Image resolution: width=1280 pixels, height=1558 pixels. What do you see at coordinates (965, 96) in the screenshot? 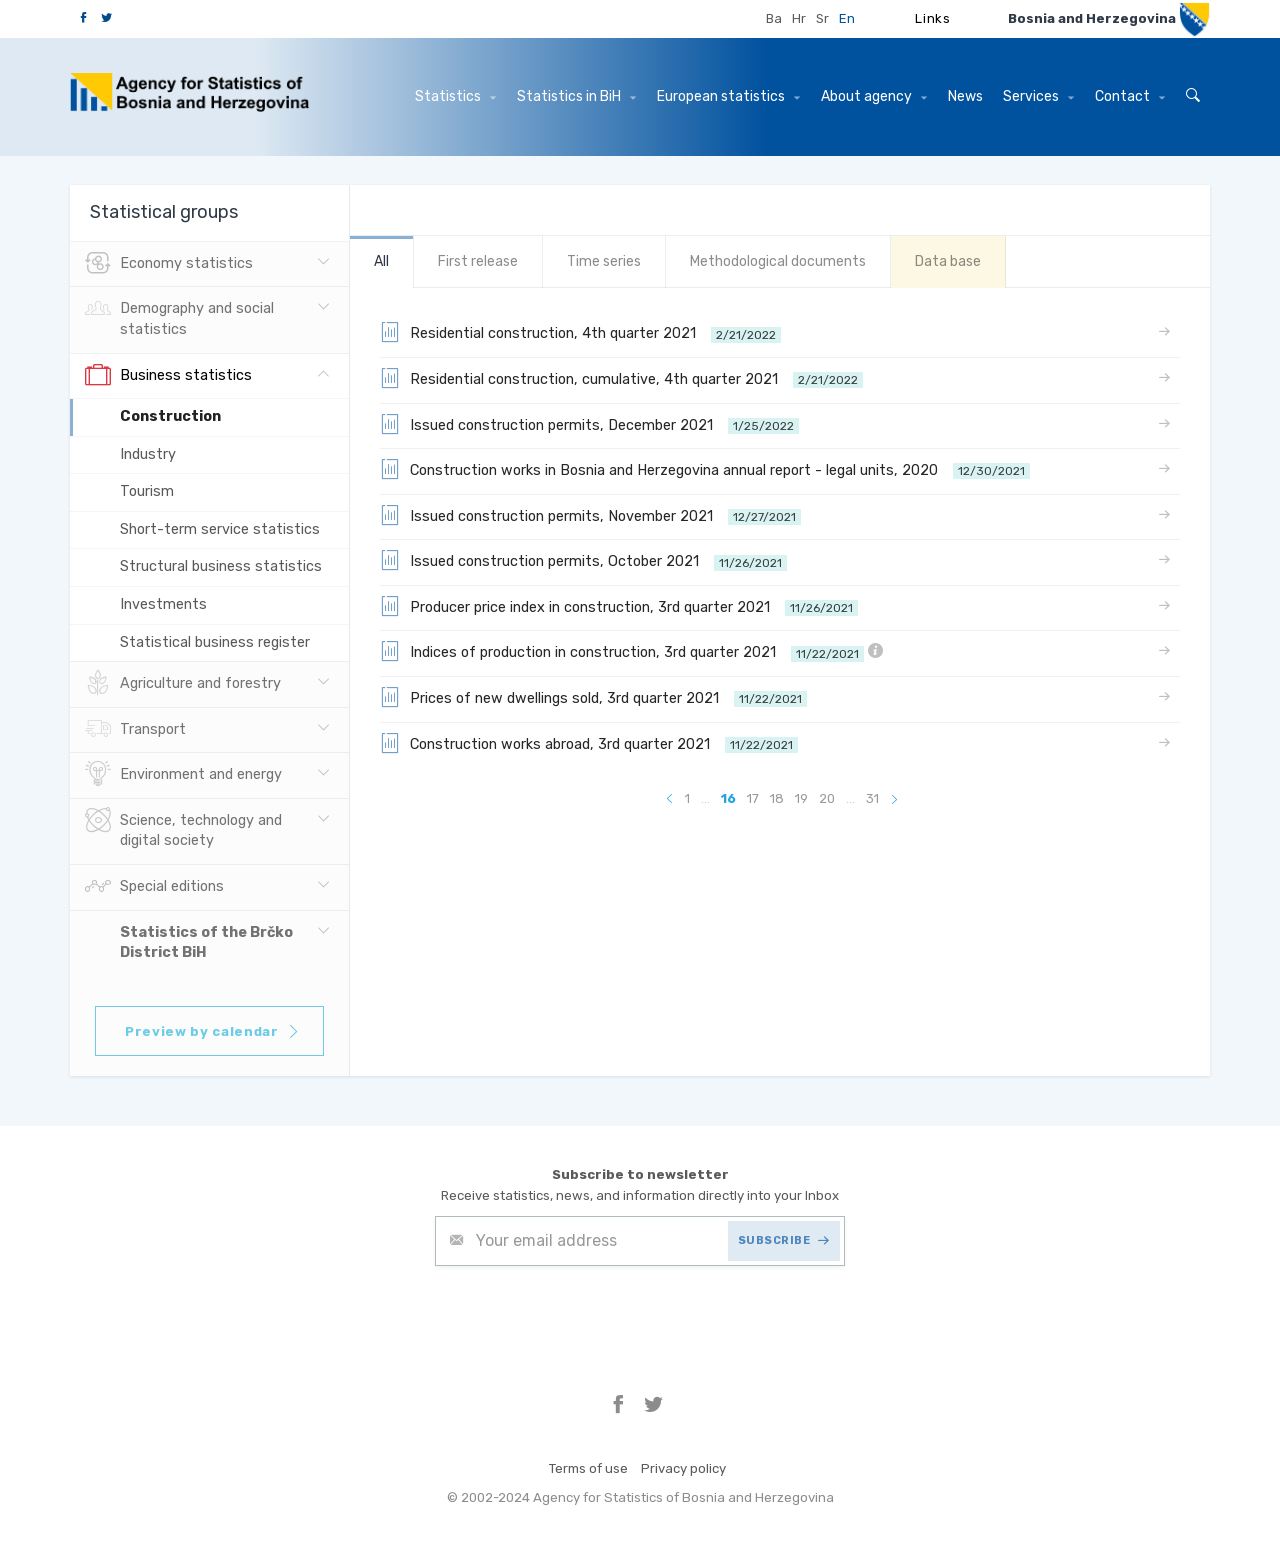
I see `News` at bounding box center [965, 96].